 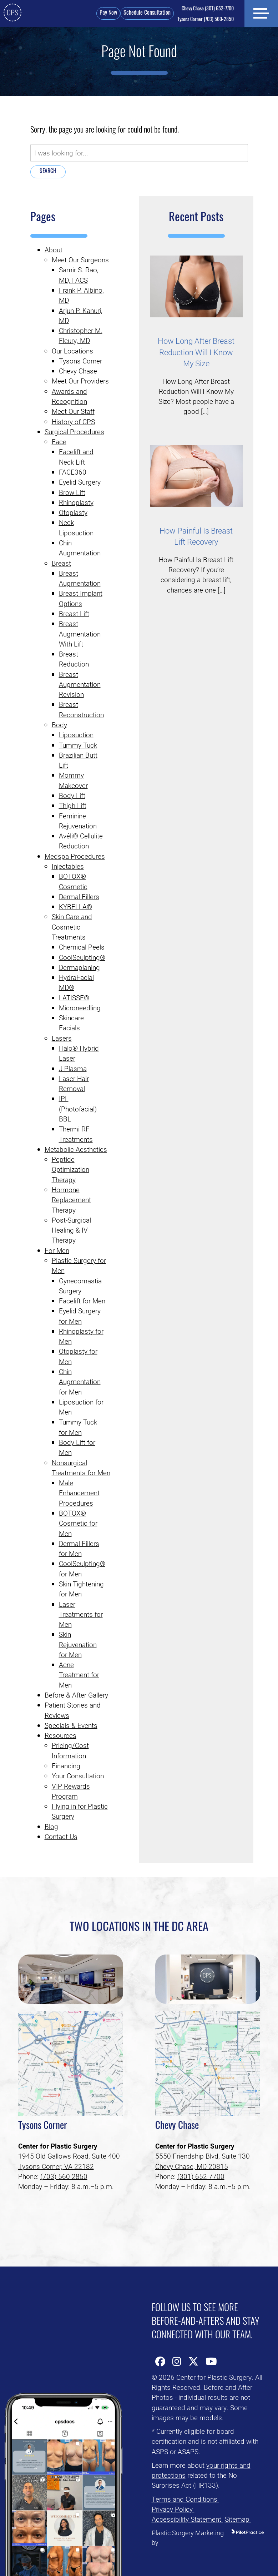 I want to click on Blog, so click(x=51, y=1826).